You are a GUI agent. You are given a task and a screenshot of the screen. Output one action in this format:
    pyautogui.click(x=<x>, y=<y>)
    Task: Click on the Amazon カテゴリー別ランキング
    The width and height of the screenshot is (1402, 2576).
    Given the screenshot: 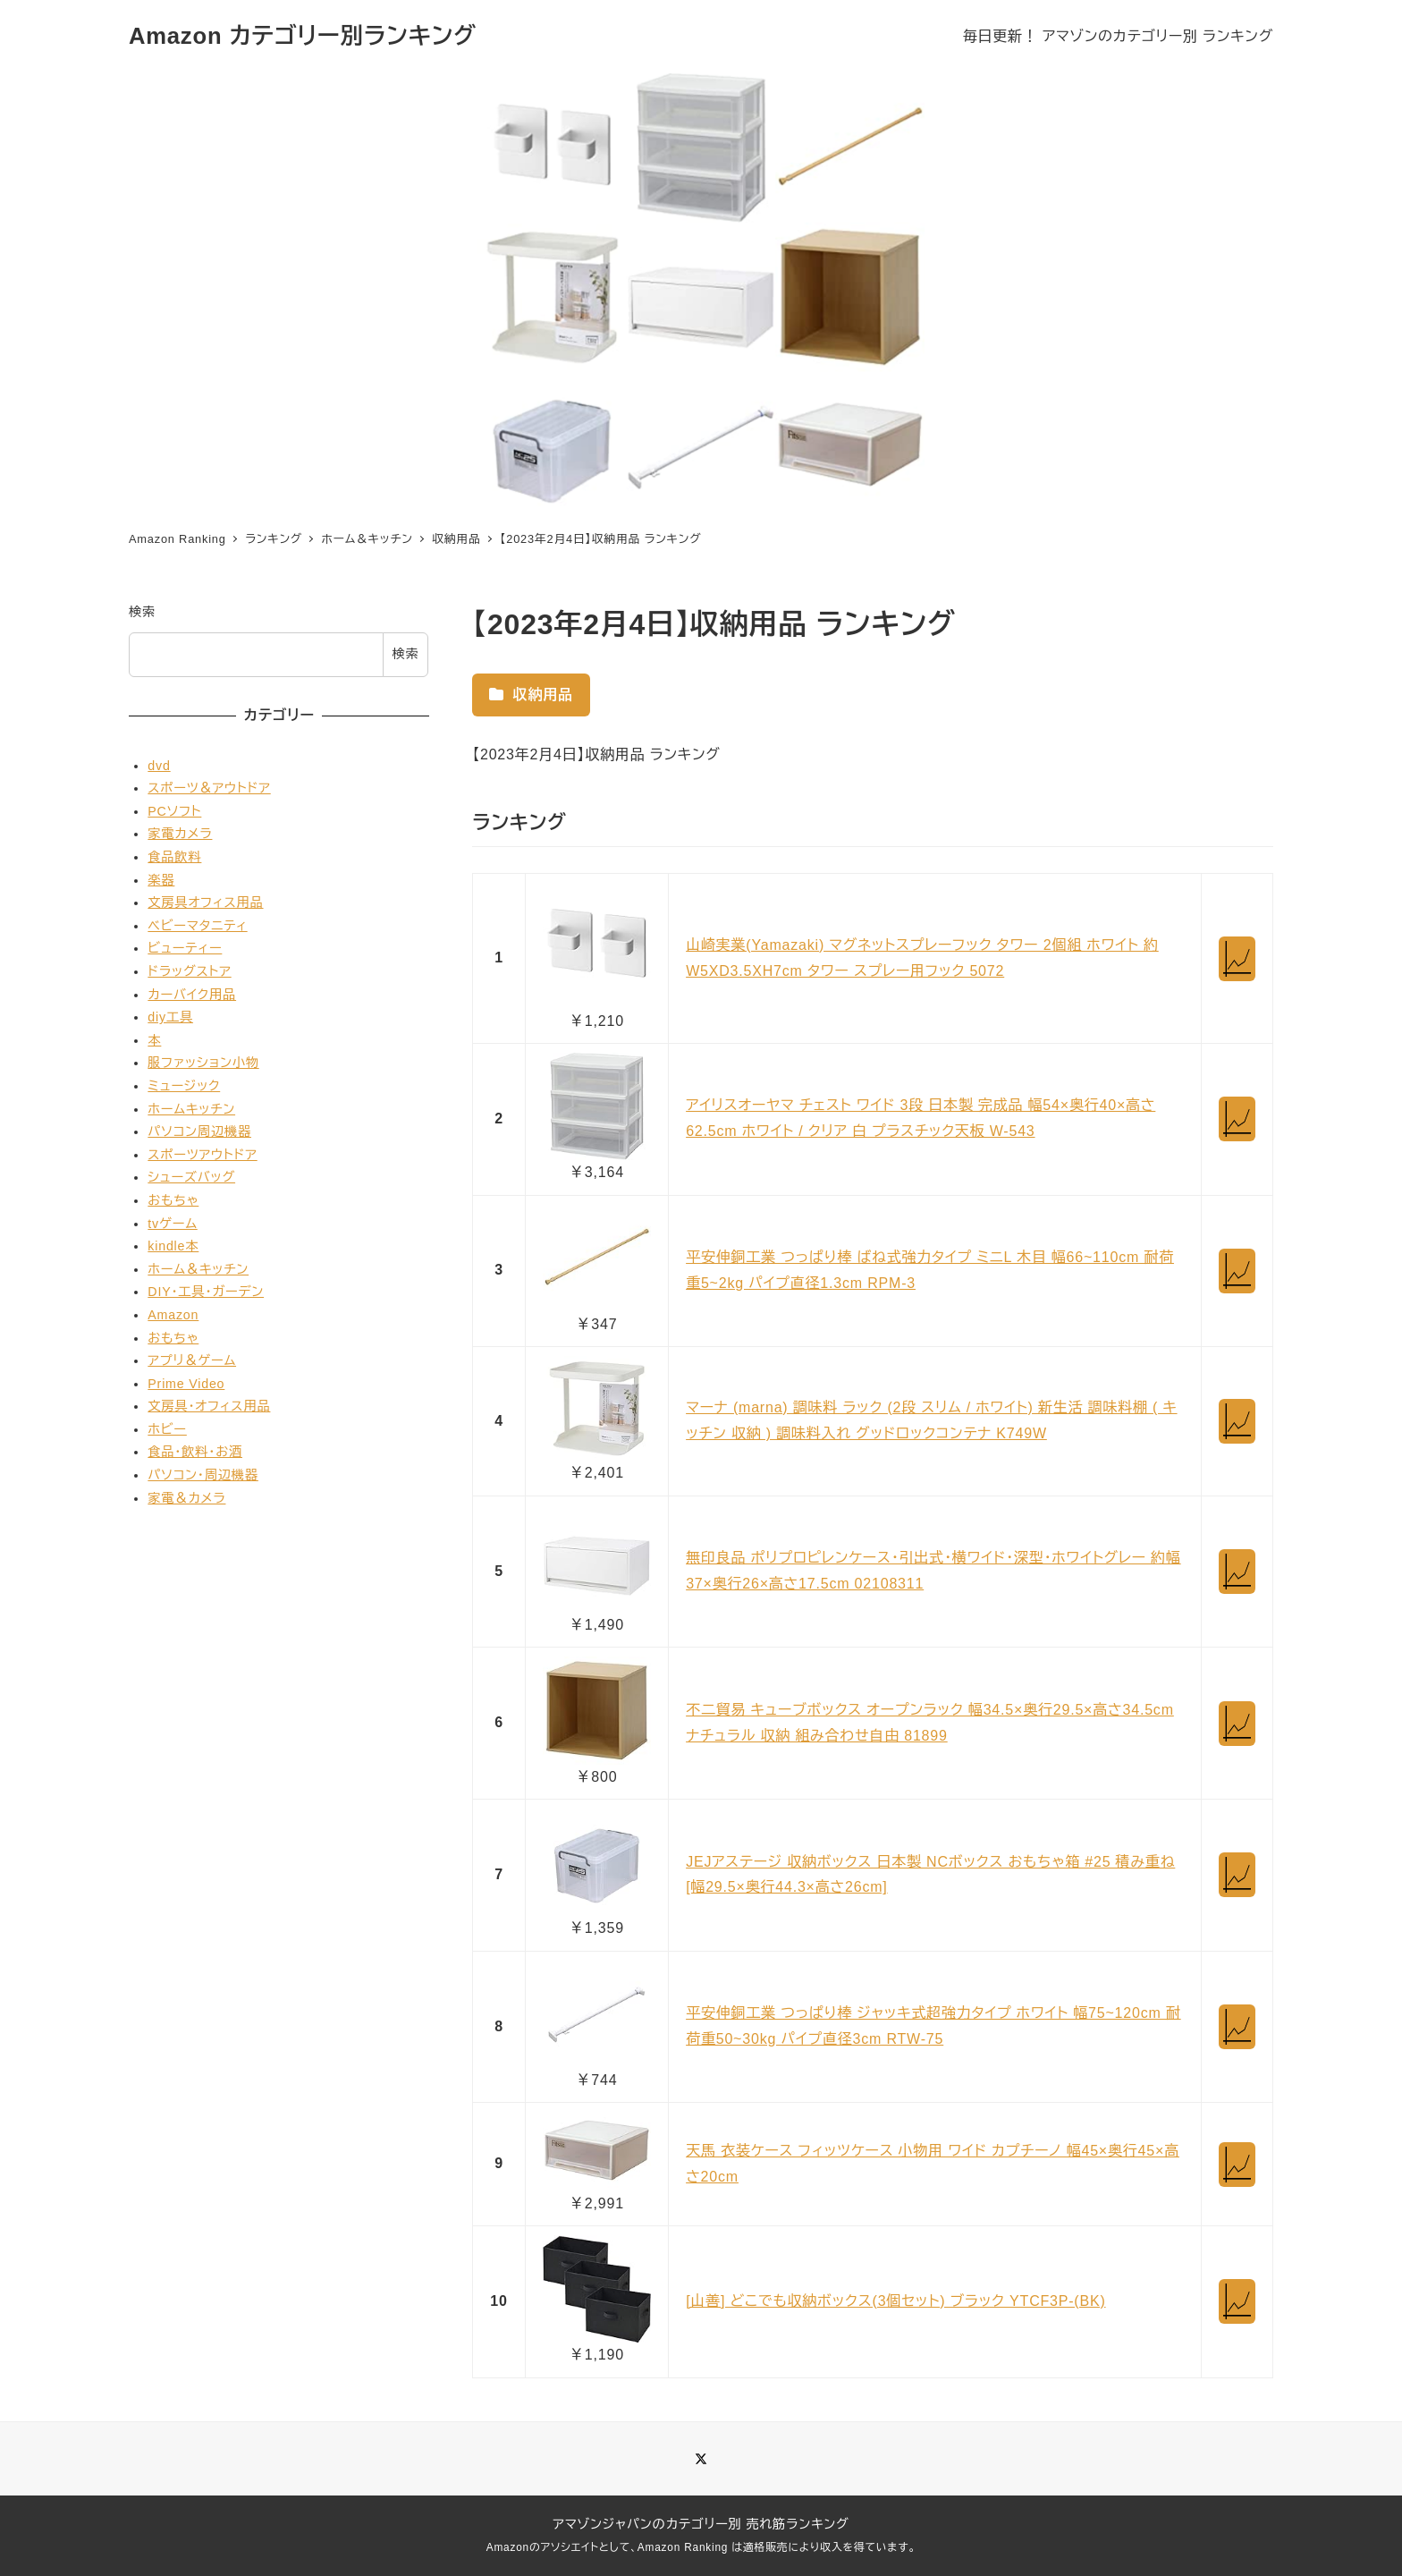 What is the action you would take?
    pyautogui.click(x=303, y=35)
    